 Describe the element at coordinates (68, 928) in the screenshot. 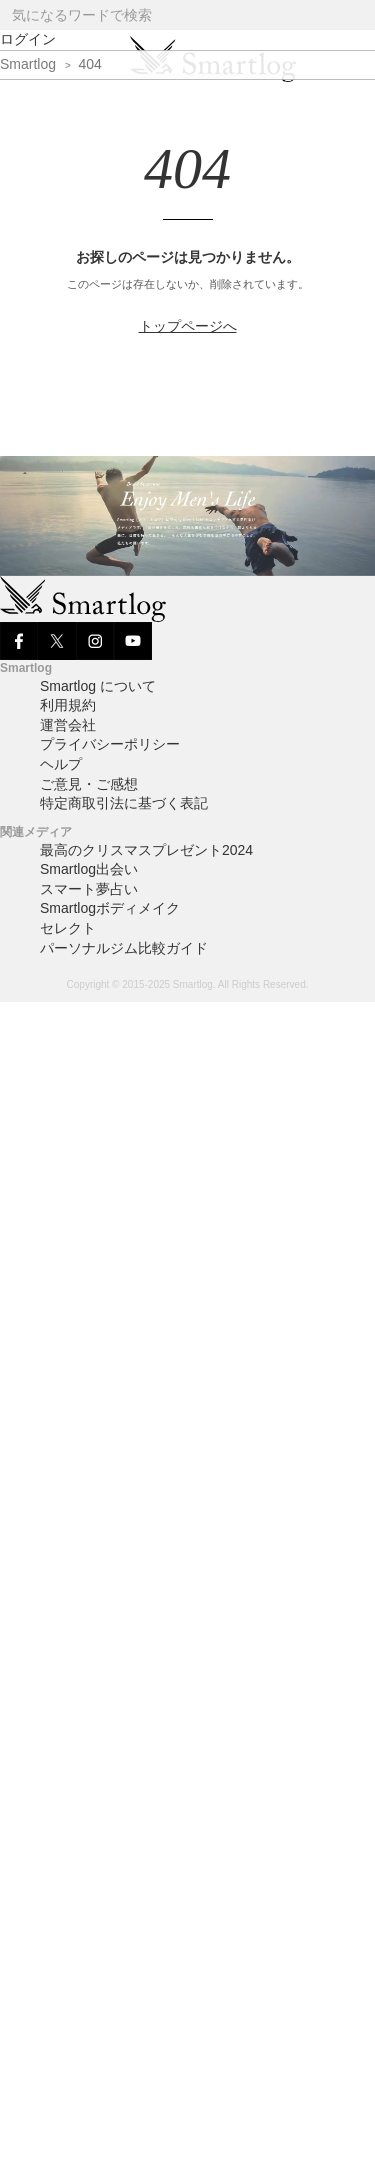

I see `セレクト` at that location.